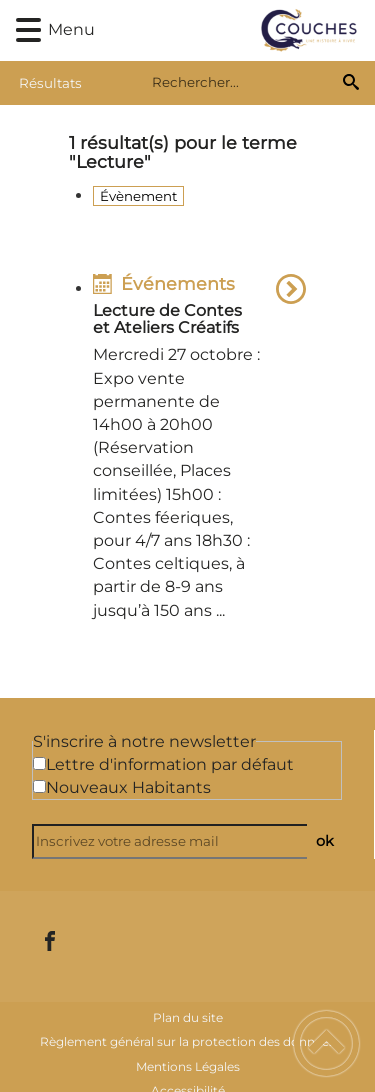  What do you see at coordinates (28, 30) in the screenshot?
I see `[button]` at bounding box center [28, 30].